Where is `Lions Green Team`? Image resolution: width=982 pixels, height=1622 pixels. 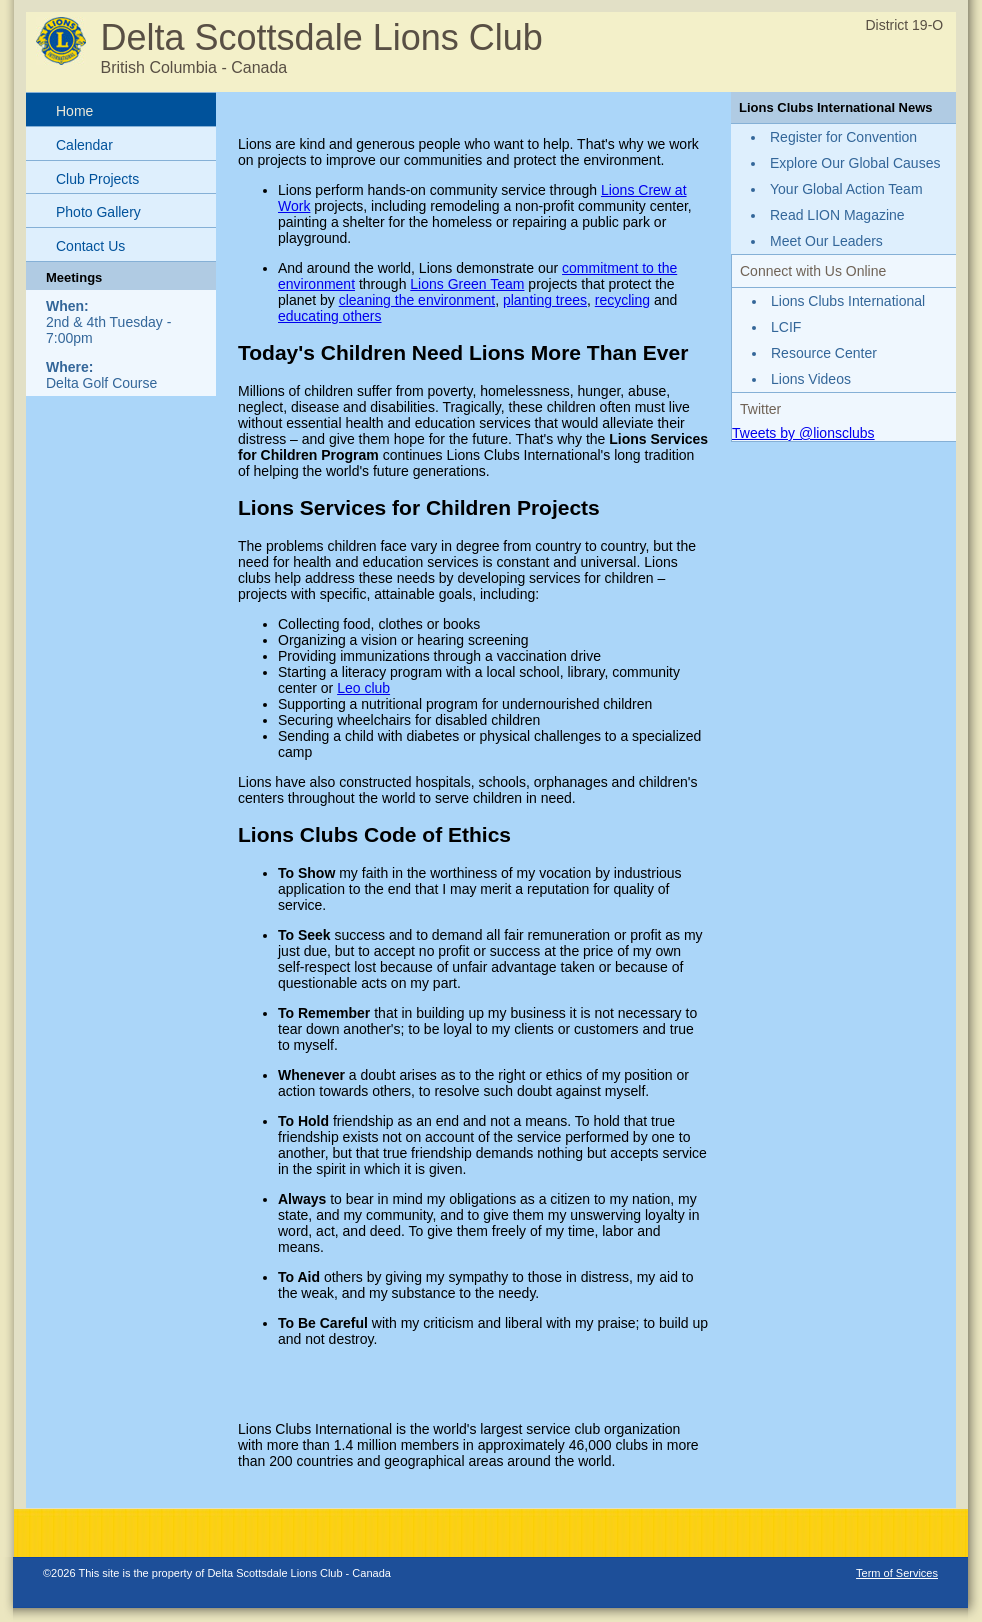
Lions Green Team is located at coordinates (467, 284).